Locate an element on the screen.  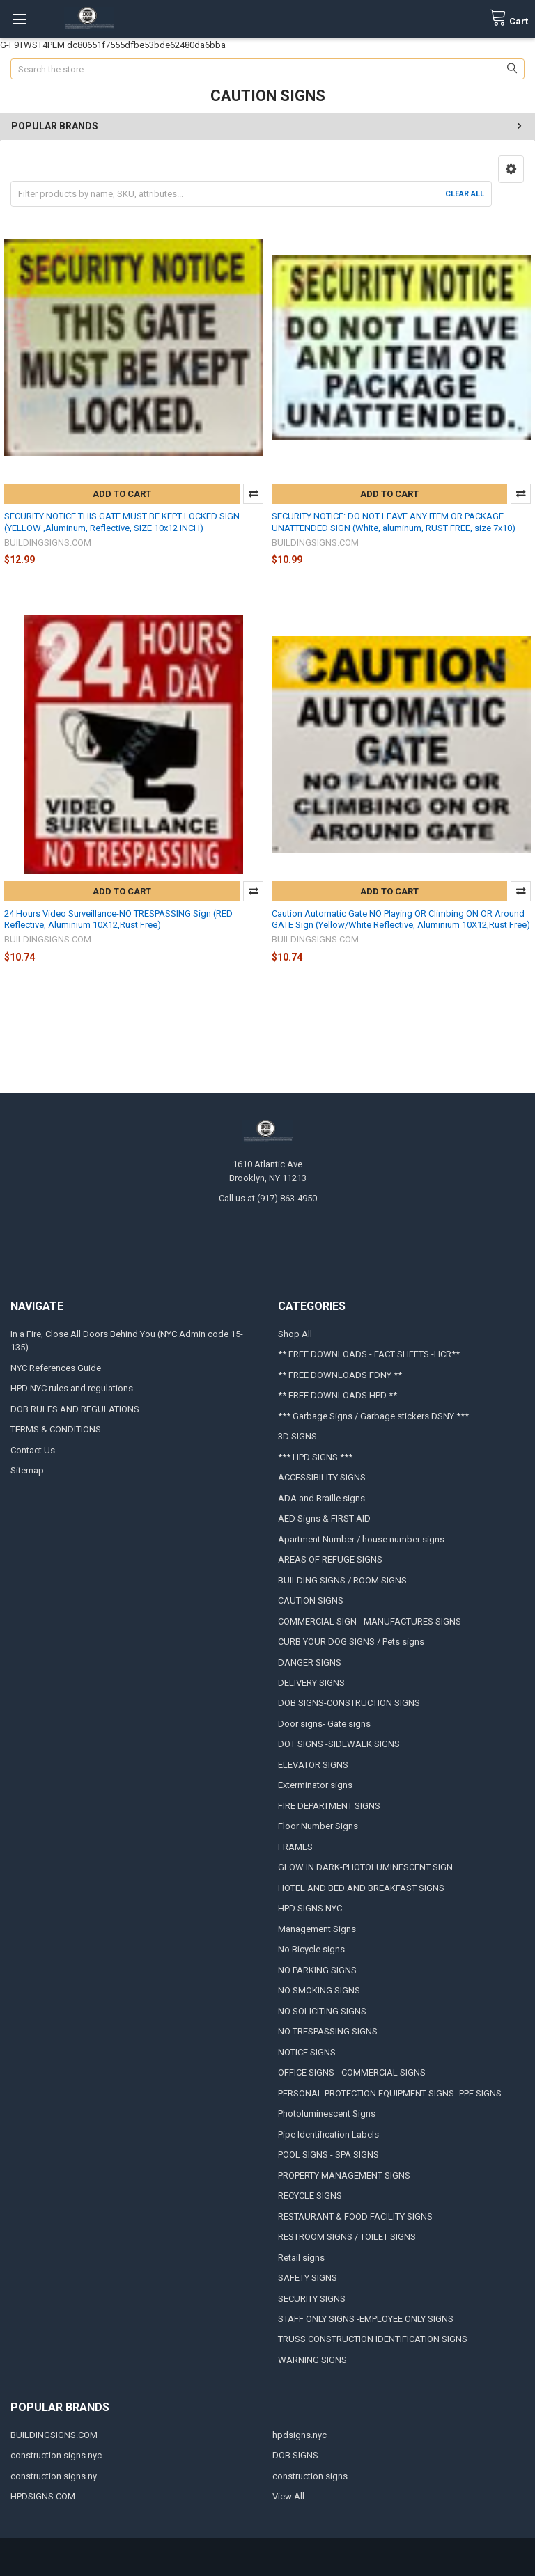
ACCESSIBILITY SIGNS is located at coordinates (322, 1477).